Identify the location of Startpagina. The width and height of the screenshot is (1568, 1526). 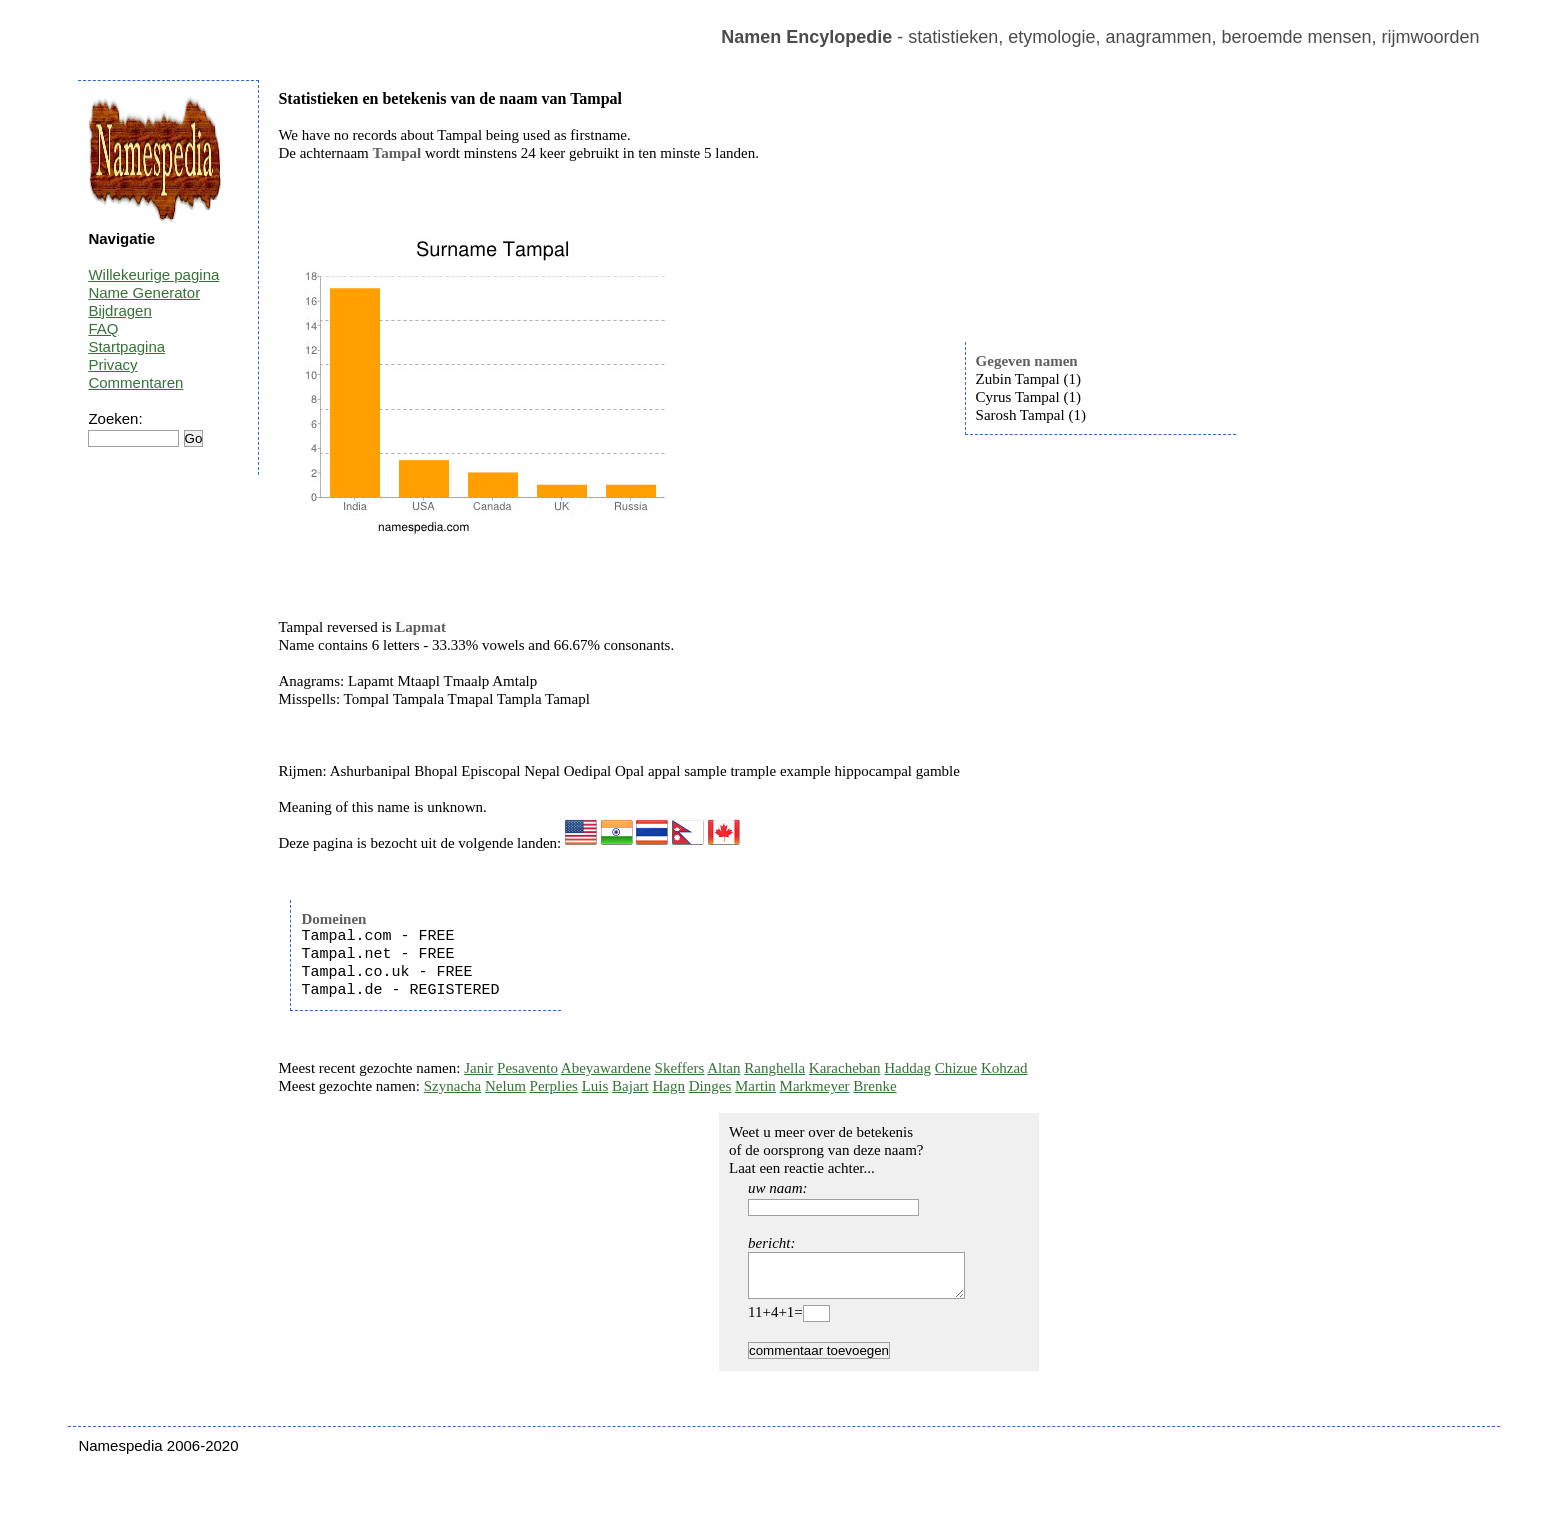
(126, 346).